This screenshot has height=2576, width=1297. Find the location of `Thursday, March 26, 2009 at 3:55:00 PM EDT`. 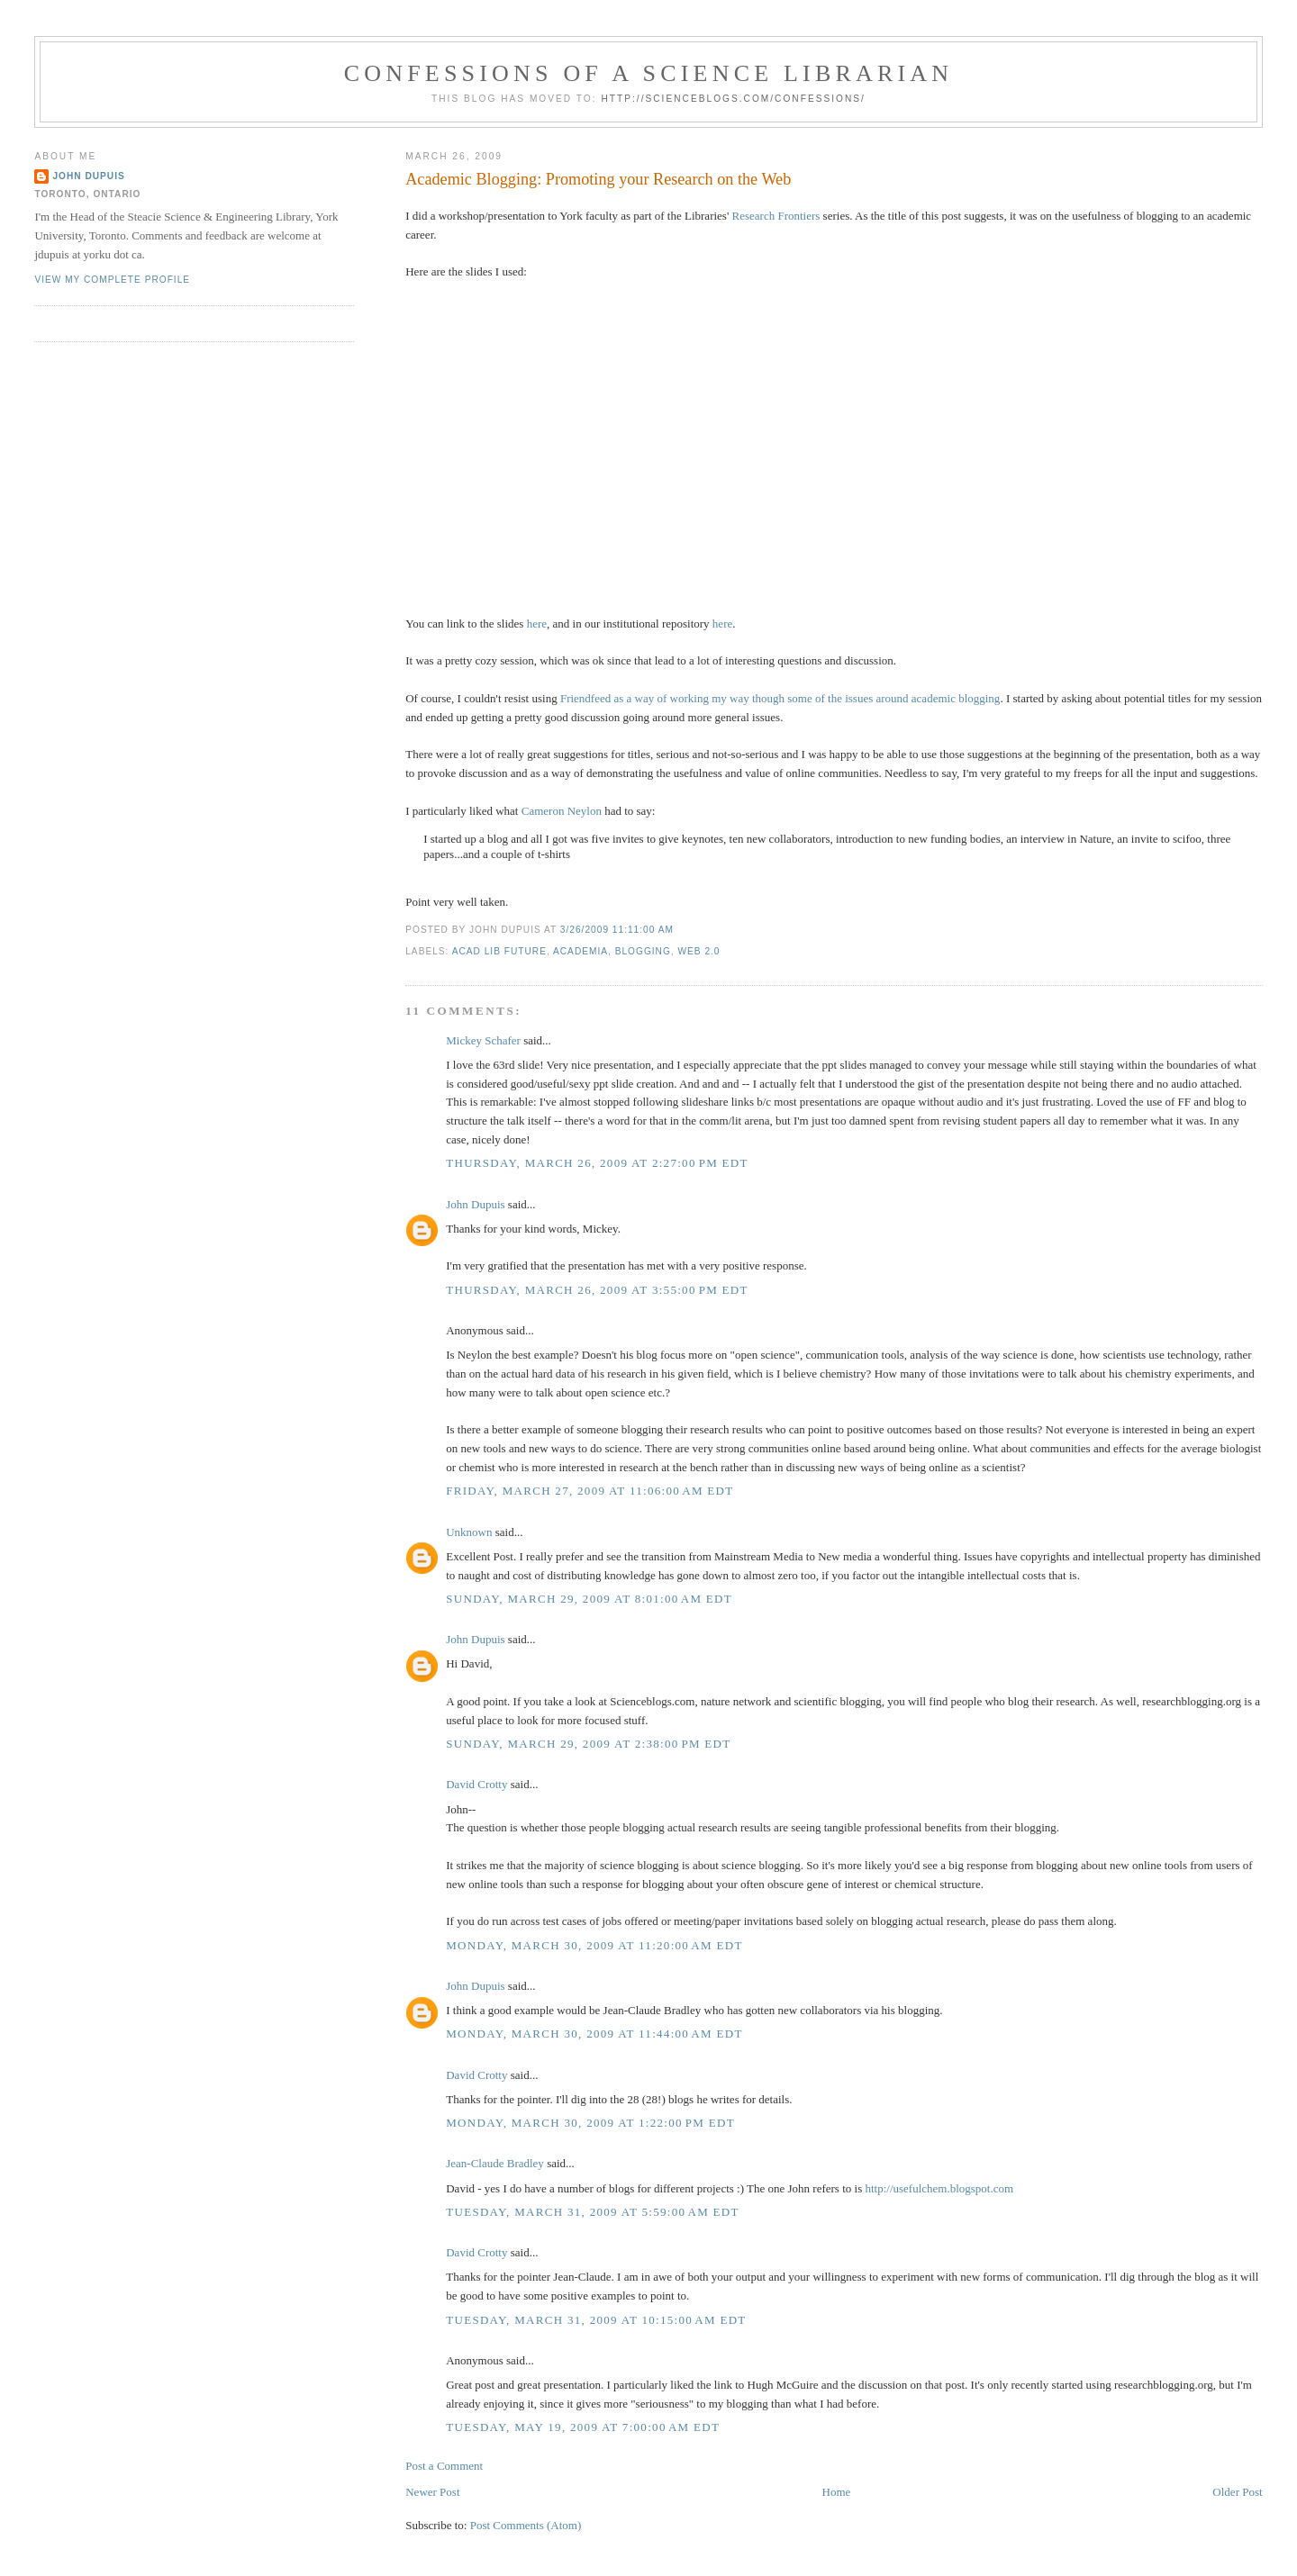

Thursday, March 26, 2009 at 3:55:00 PM EDT is located at coordinates (597, 1290).